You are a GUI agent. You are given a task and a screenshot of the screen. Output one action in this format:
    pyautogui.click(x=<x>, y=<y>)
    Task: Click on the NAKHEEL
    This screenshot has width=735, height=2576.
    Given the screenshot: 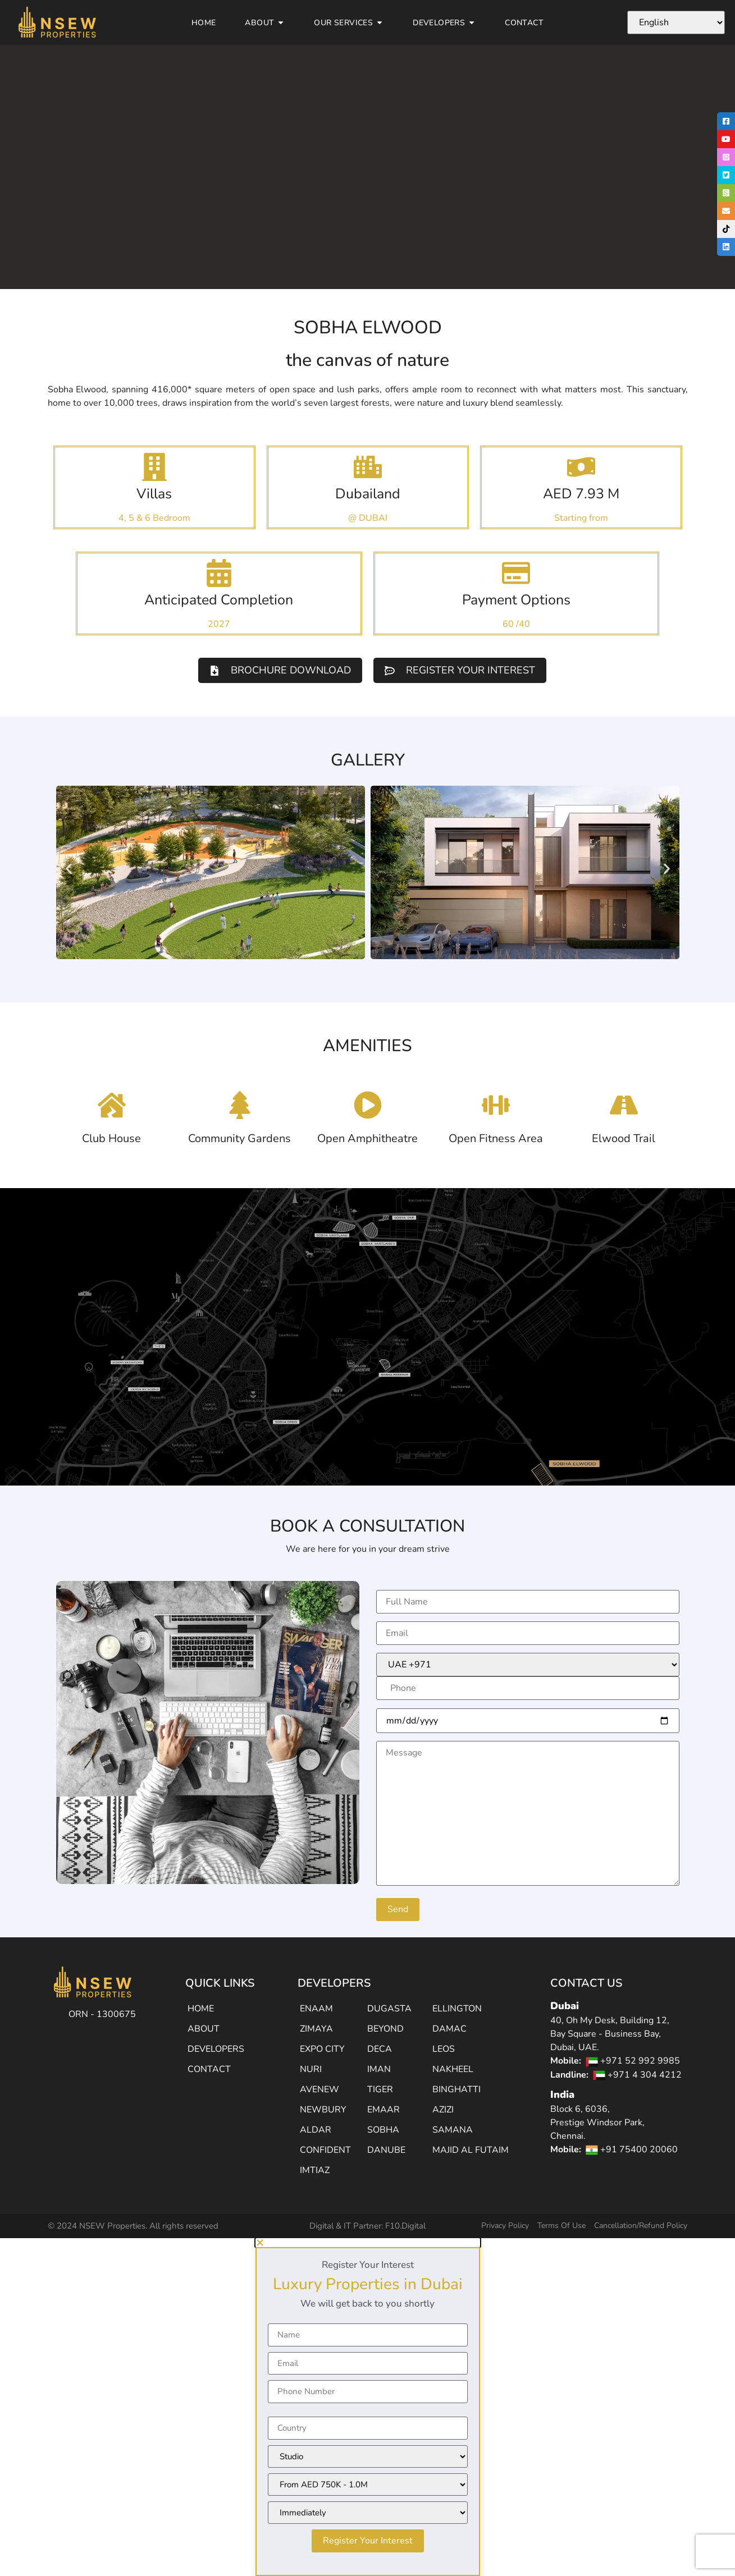 What is the action you would take?
    pyautogui.click(x=452, y=2069)
    